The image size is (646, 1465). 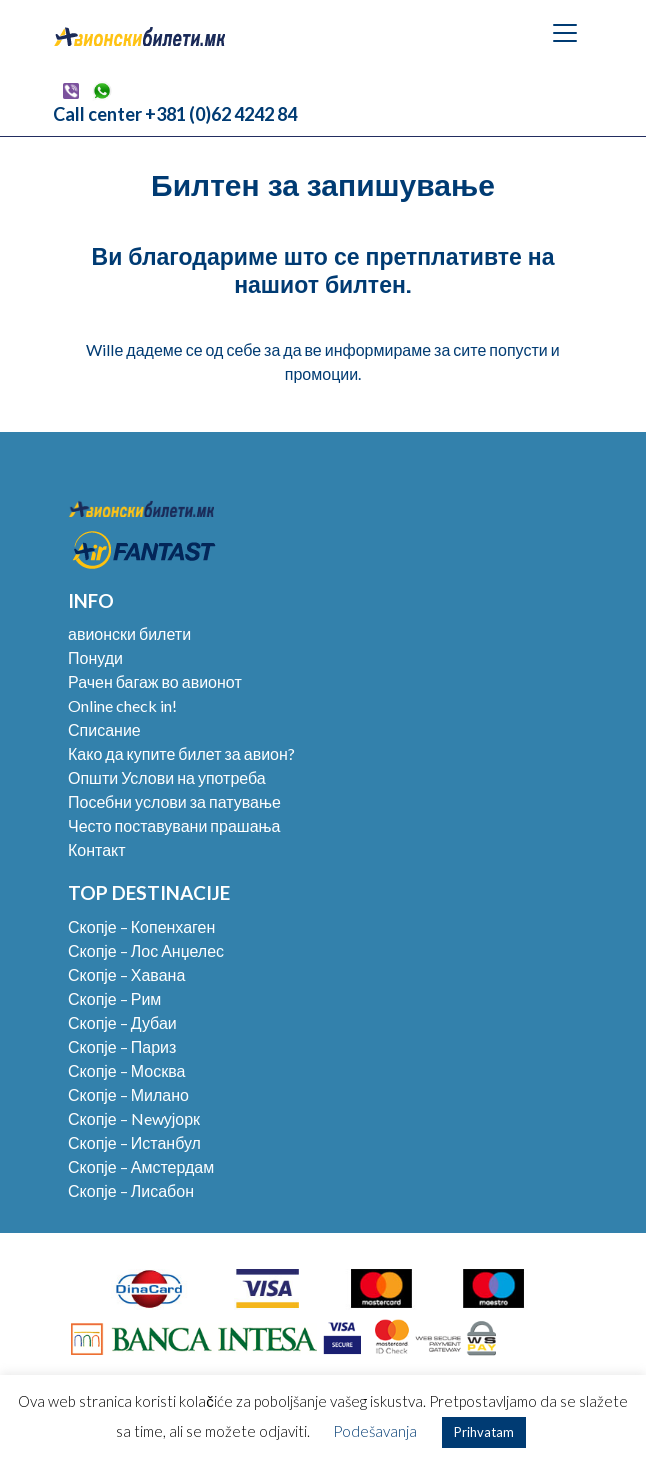 I want to click on Скопје – Копенхаген, so click(x=141, y=926).